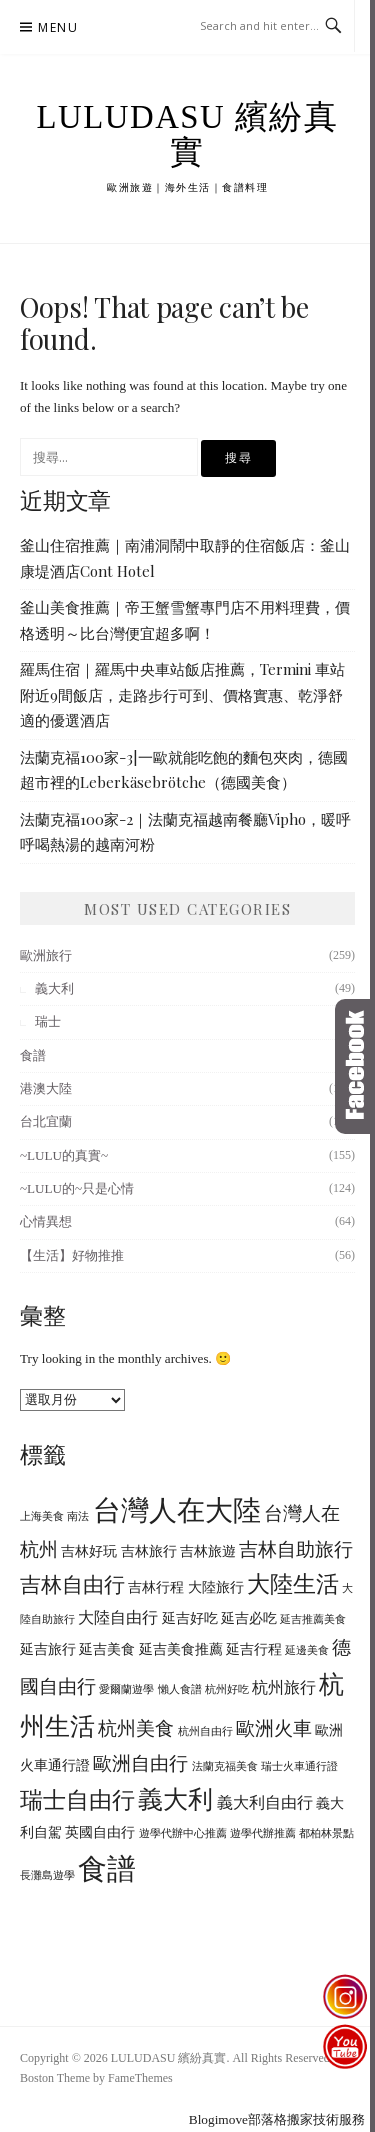 The height and width of the screenshot is (2132, 375). I want to click on 心情異想, so click(46, 1221).